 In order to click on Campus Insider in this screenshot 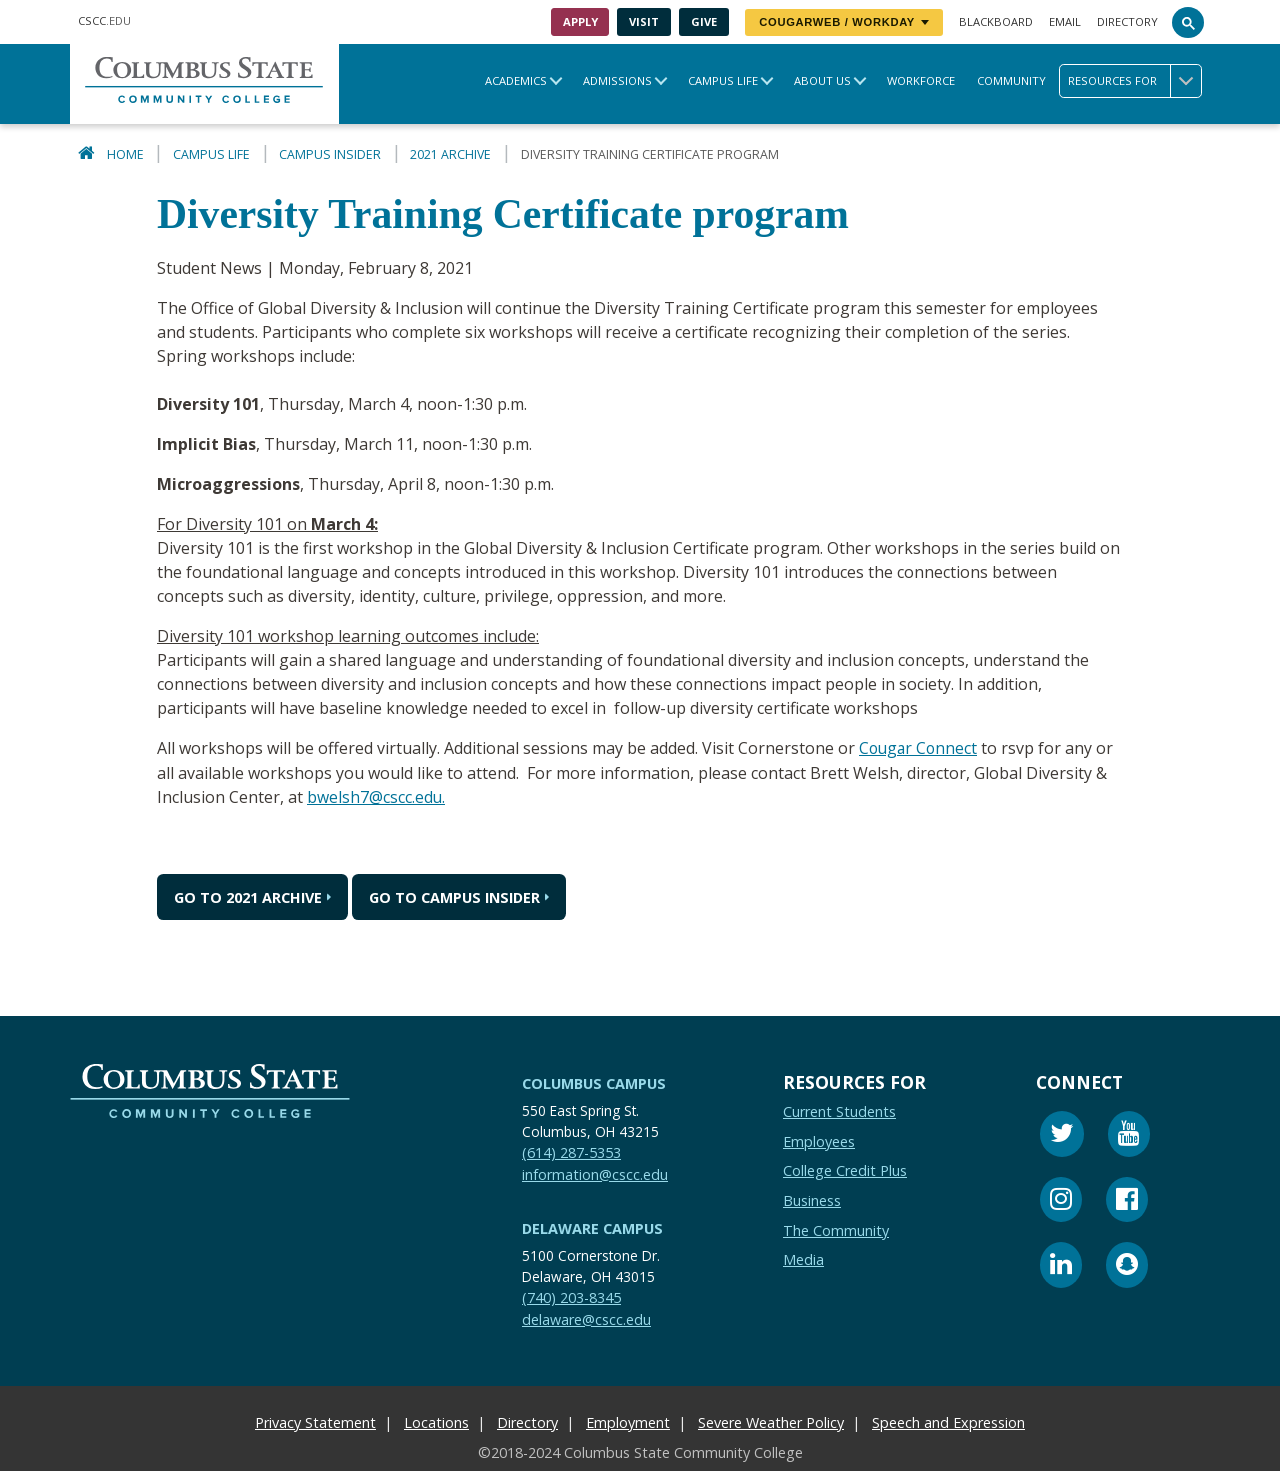, I will do `click(330, 154)`.